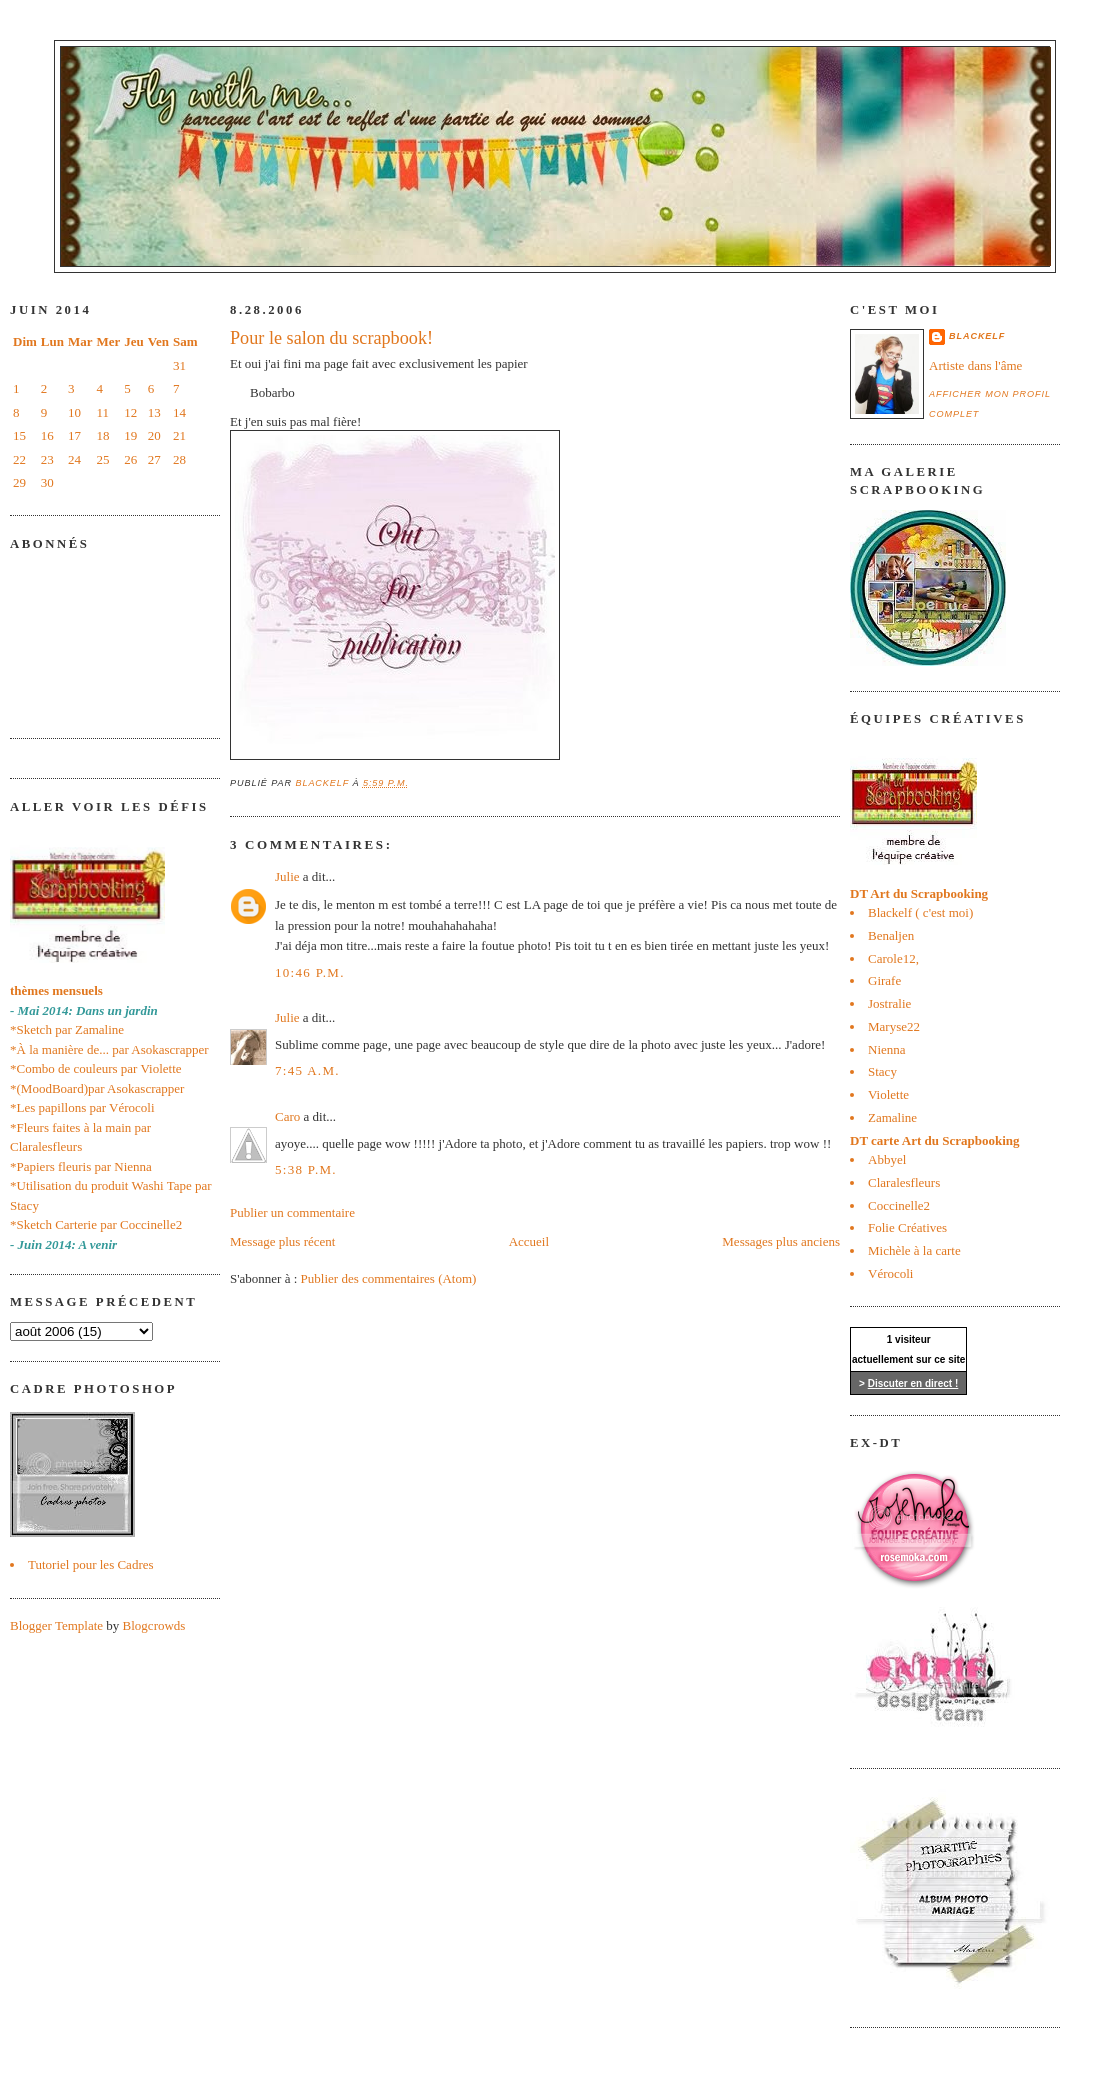 The width and height of the screenshot is (1110, 2088). I want to click on Vérocoli, so click(890, 1273).